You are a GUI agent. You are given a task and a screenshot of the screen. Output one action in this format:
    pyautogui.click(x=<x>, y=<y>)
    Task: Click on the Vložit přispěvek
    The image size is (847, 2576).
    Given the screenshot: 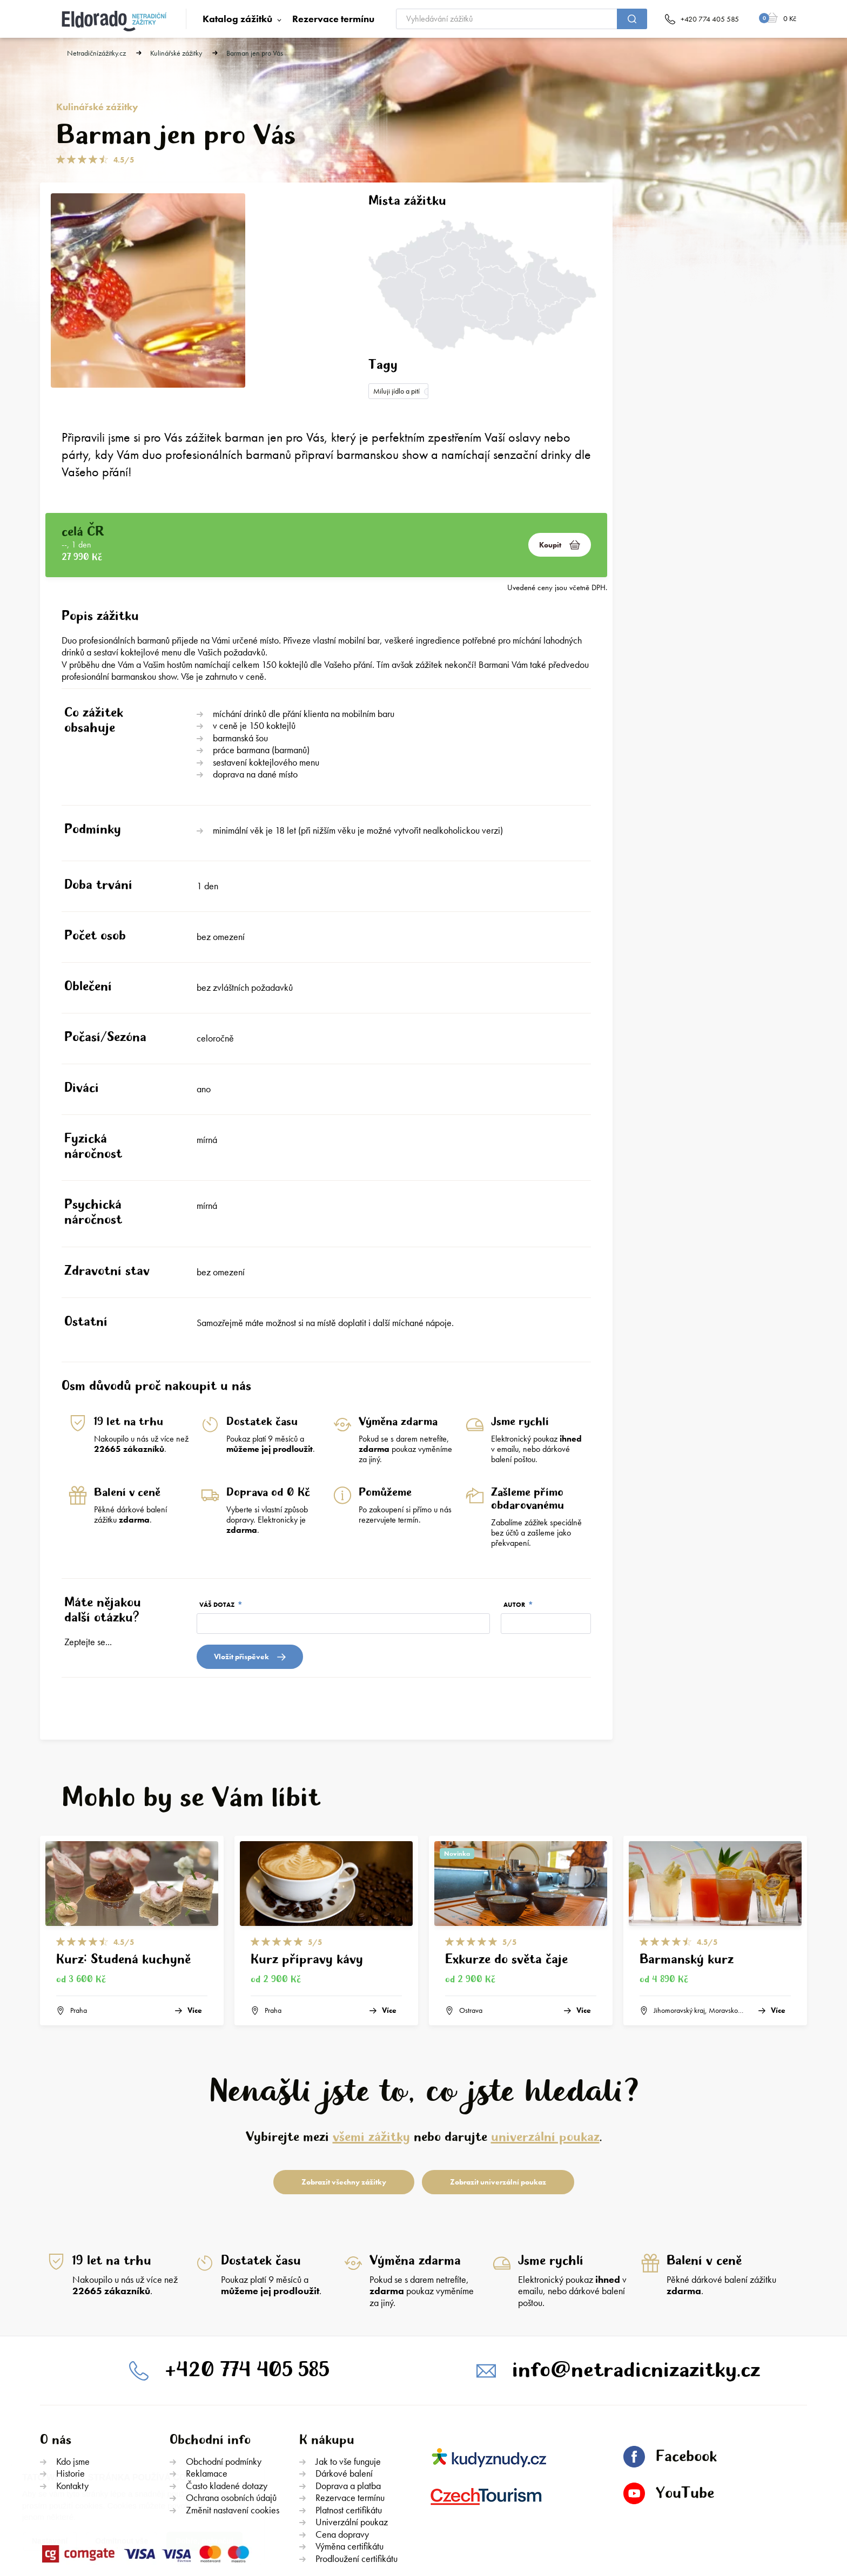 What is the action you would take?
    pyautogui.click(x=250, y=1577)
    